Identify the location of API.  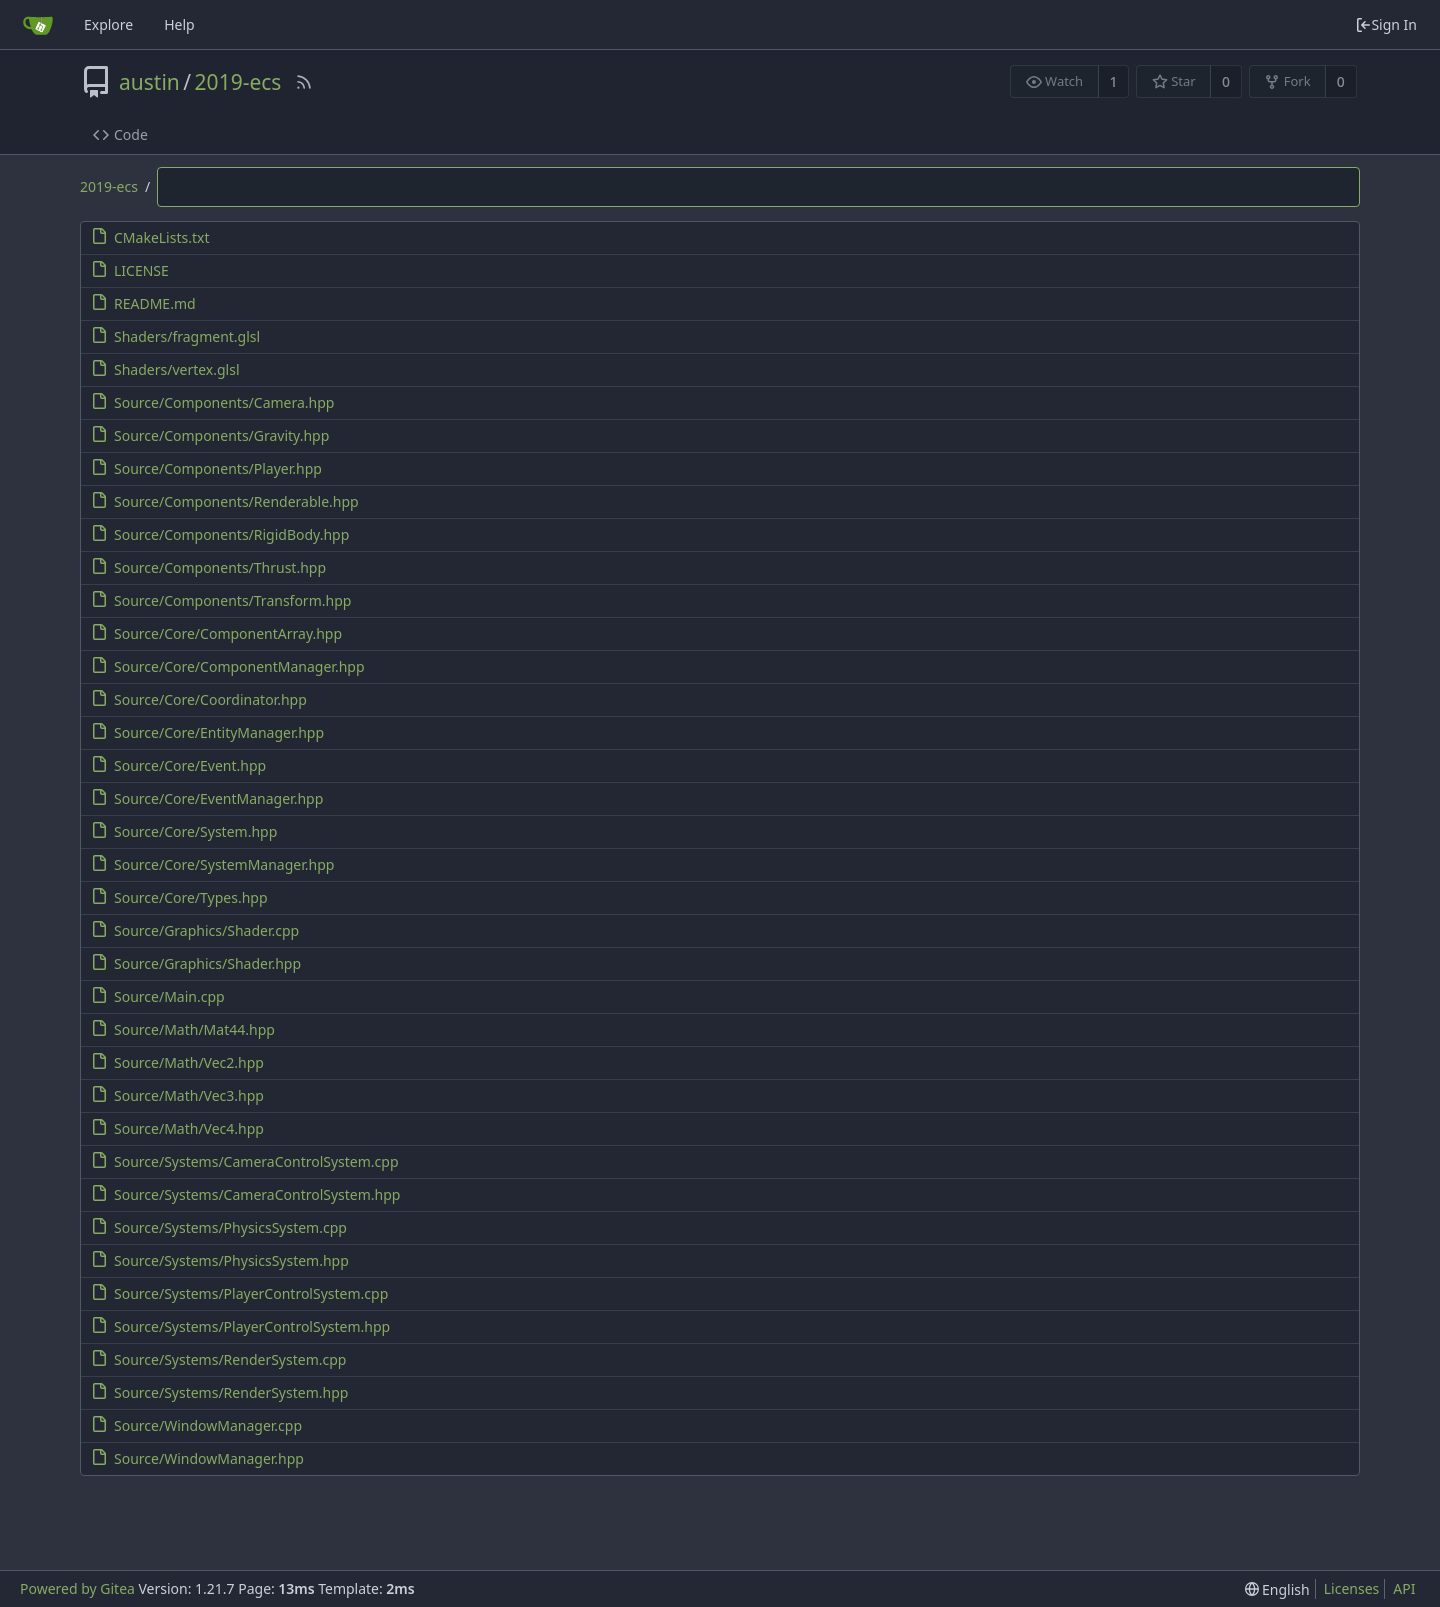
(1404, 1588).